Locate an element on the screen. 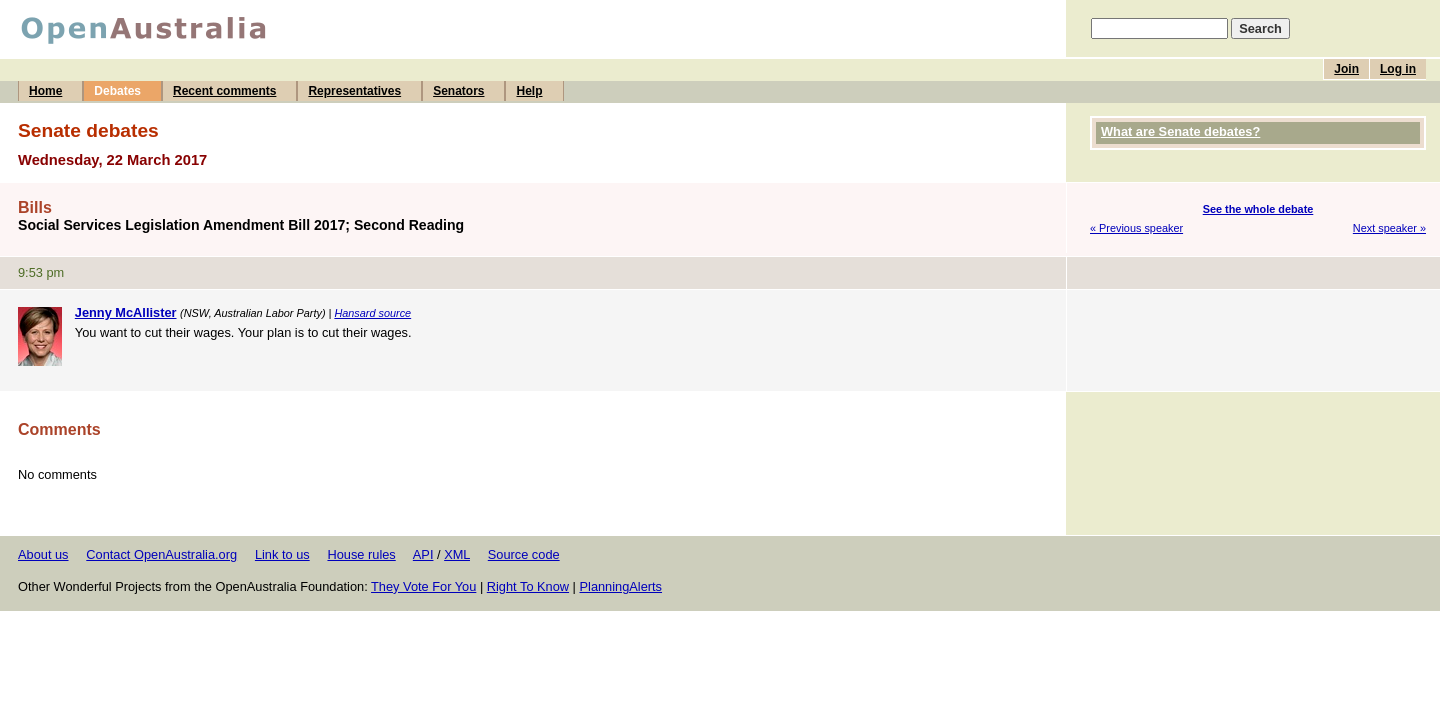  House rules is located at coordinates (361, 554).